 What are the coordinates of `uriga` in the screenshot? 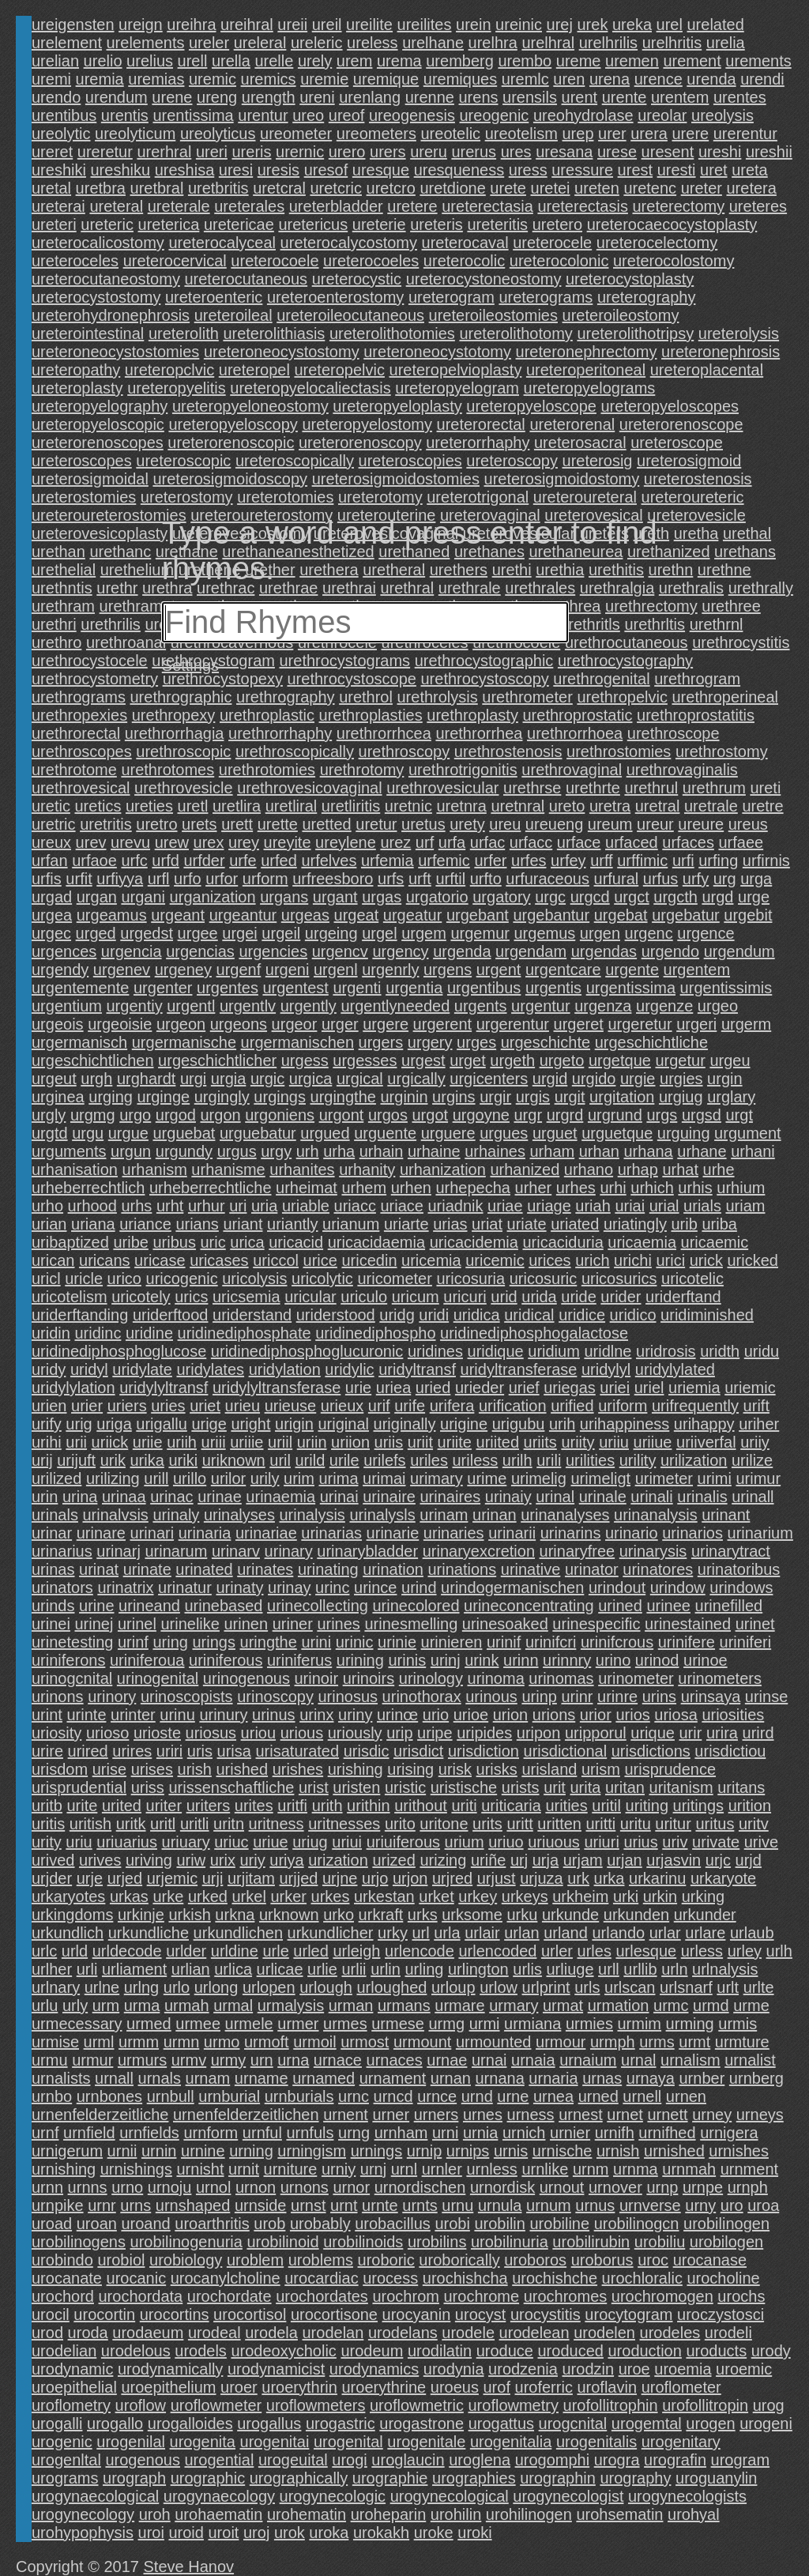 It's located at (113, 1424).